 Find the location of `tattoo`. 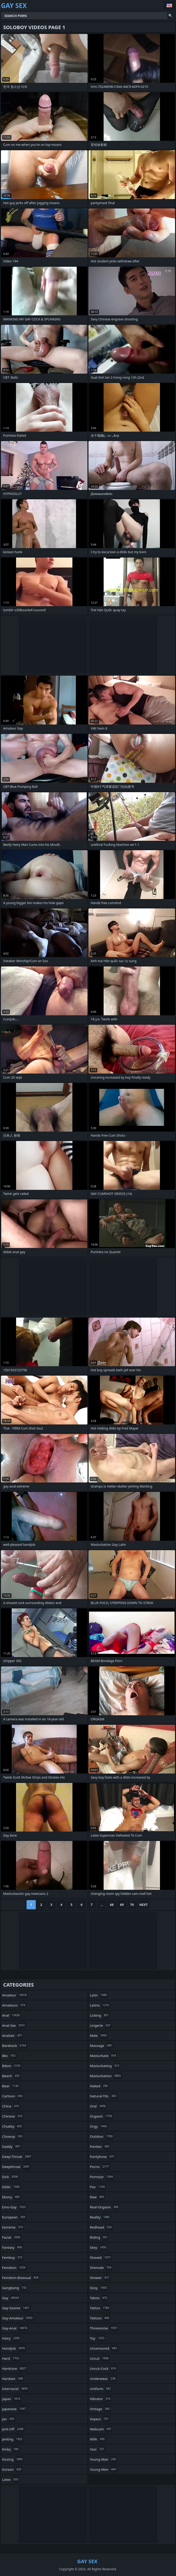

tattoo is located at coordinates (100, 2307).